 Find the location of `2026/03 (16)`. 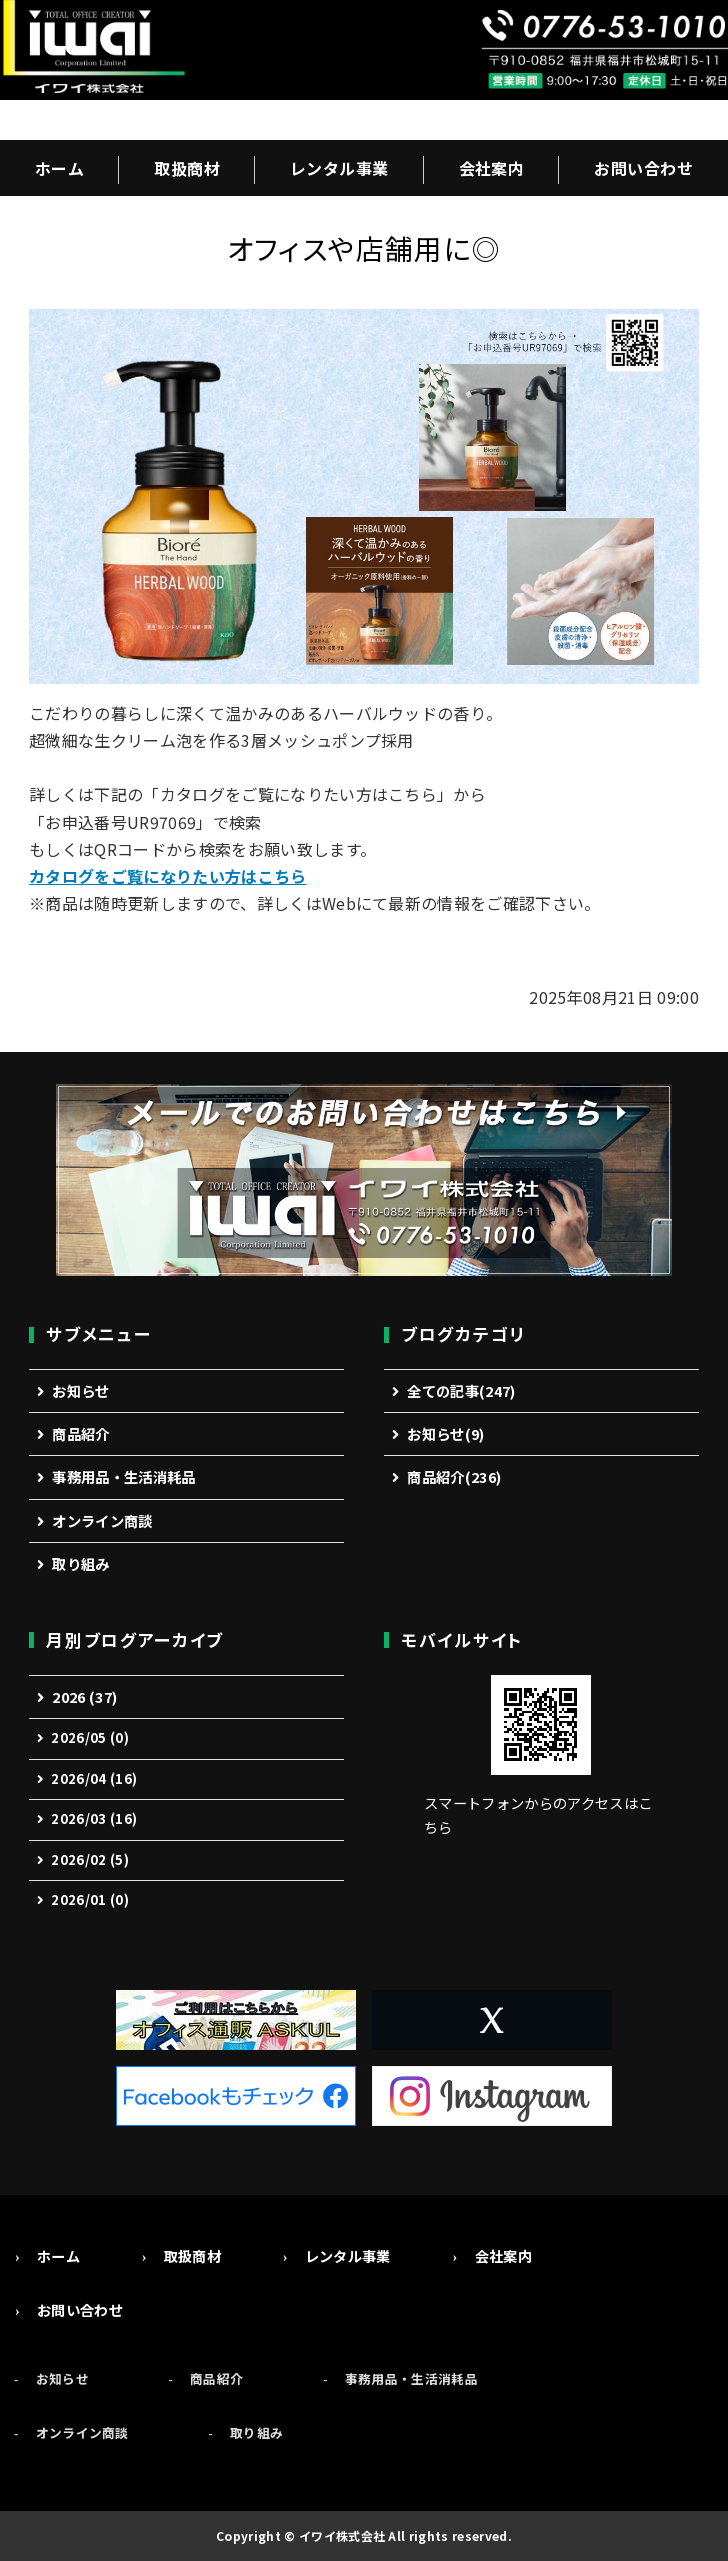

2026/03 (16) is located at coordinates (94, 1818).